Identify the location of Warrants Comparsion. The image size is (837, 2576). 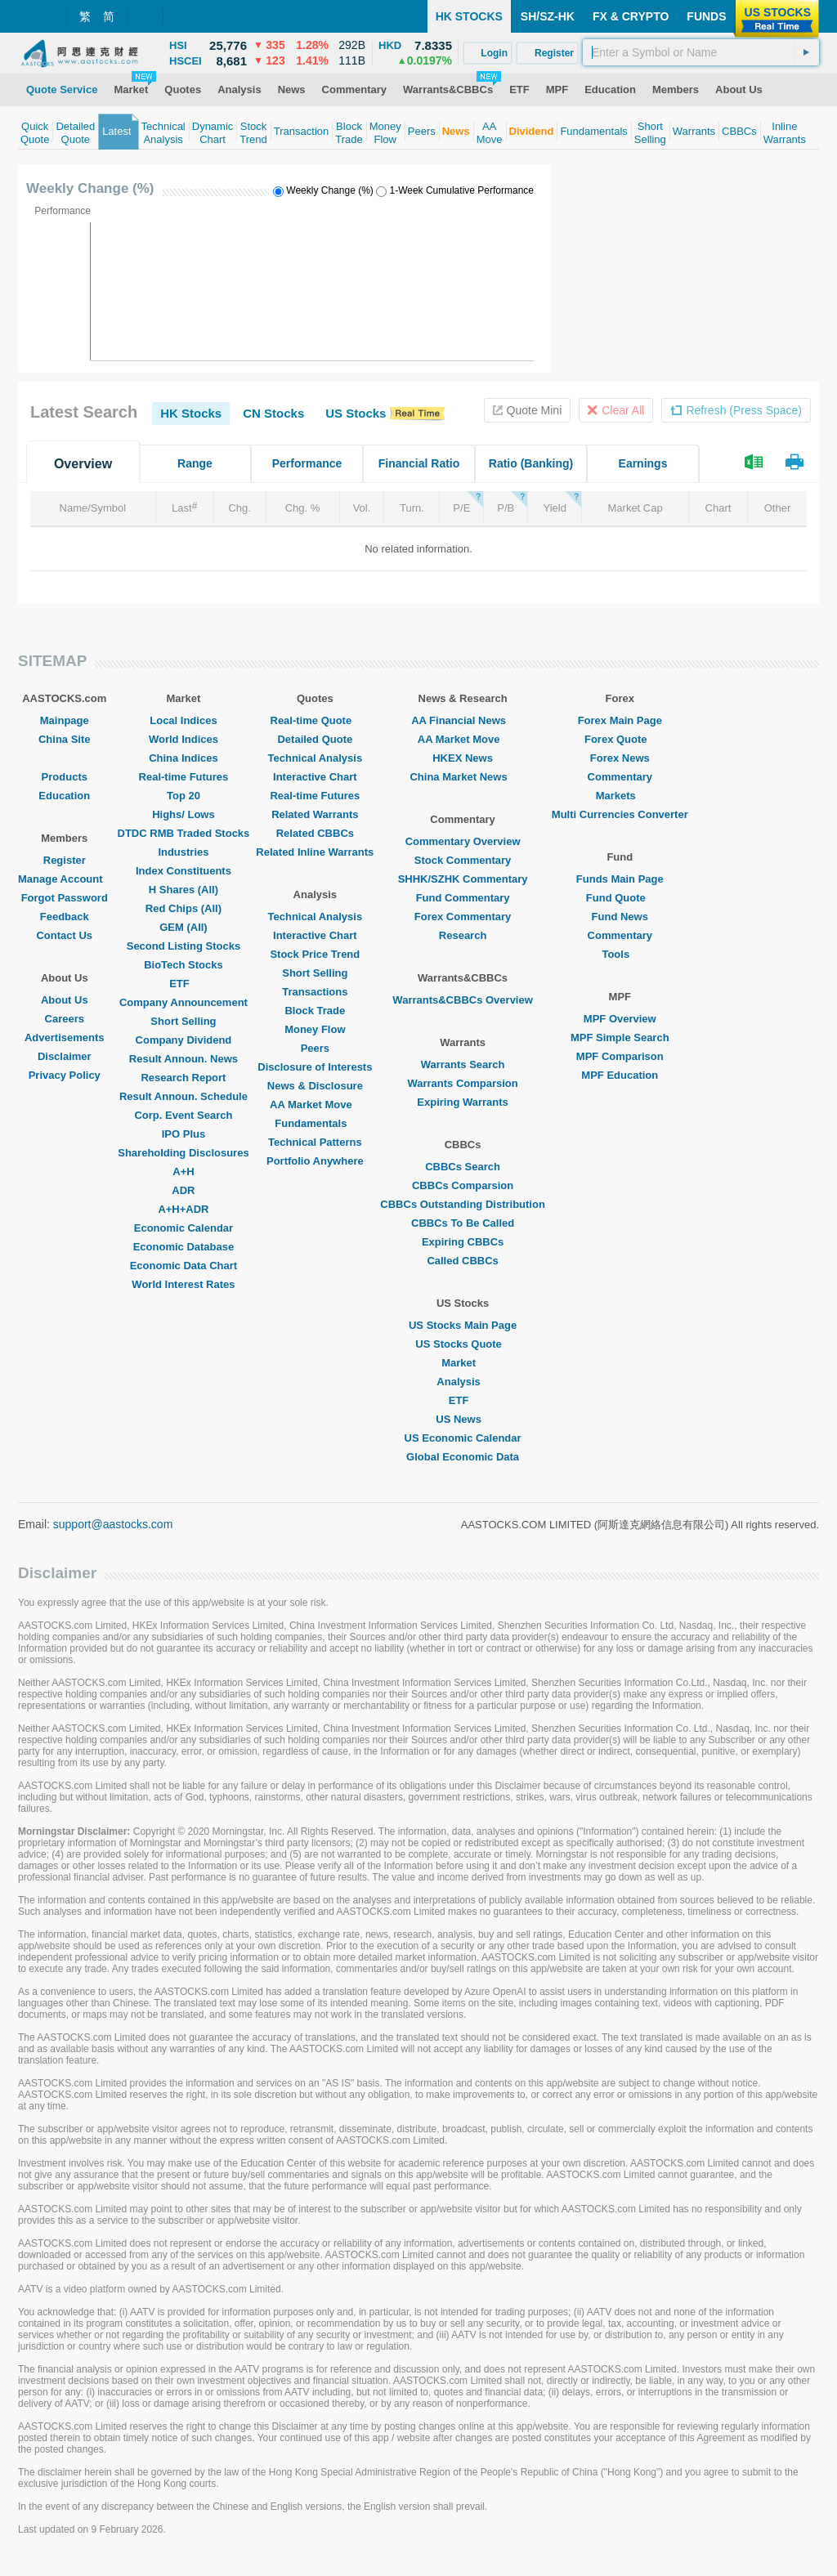
(462, 1083).